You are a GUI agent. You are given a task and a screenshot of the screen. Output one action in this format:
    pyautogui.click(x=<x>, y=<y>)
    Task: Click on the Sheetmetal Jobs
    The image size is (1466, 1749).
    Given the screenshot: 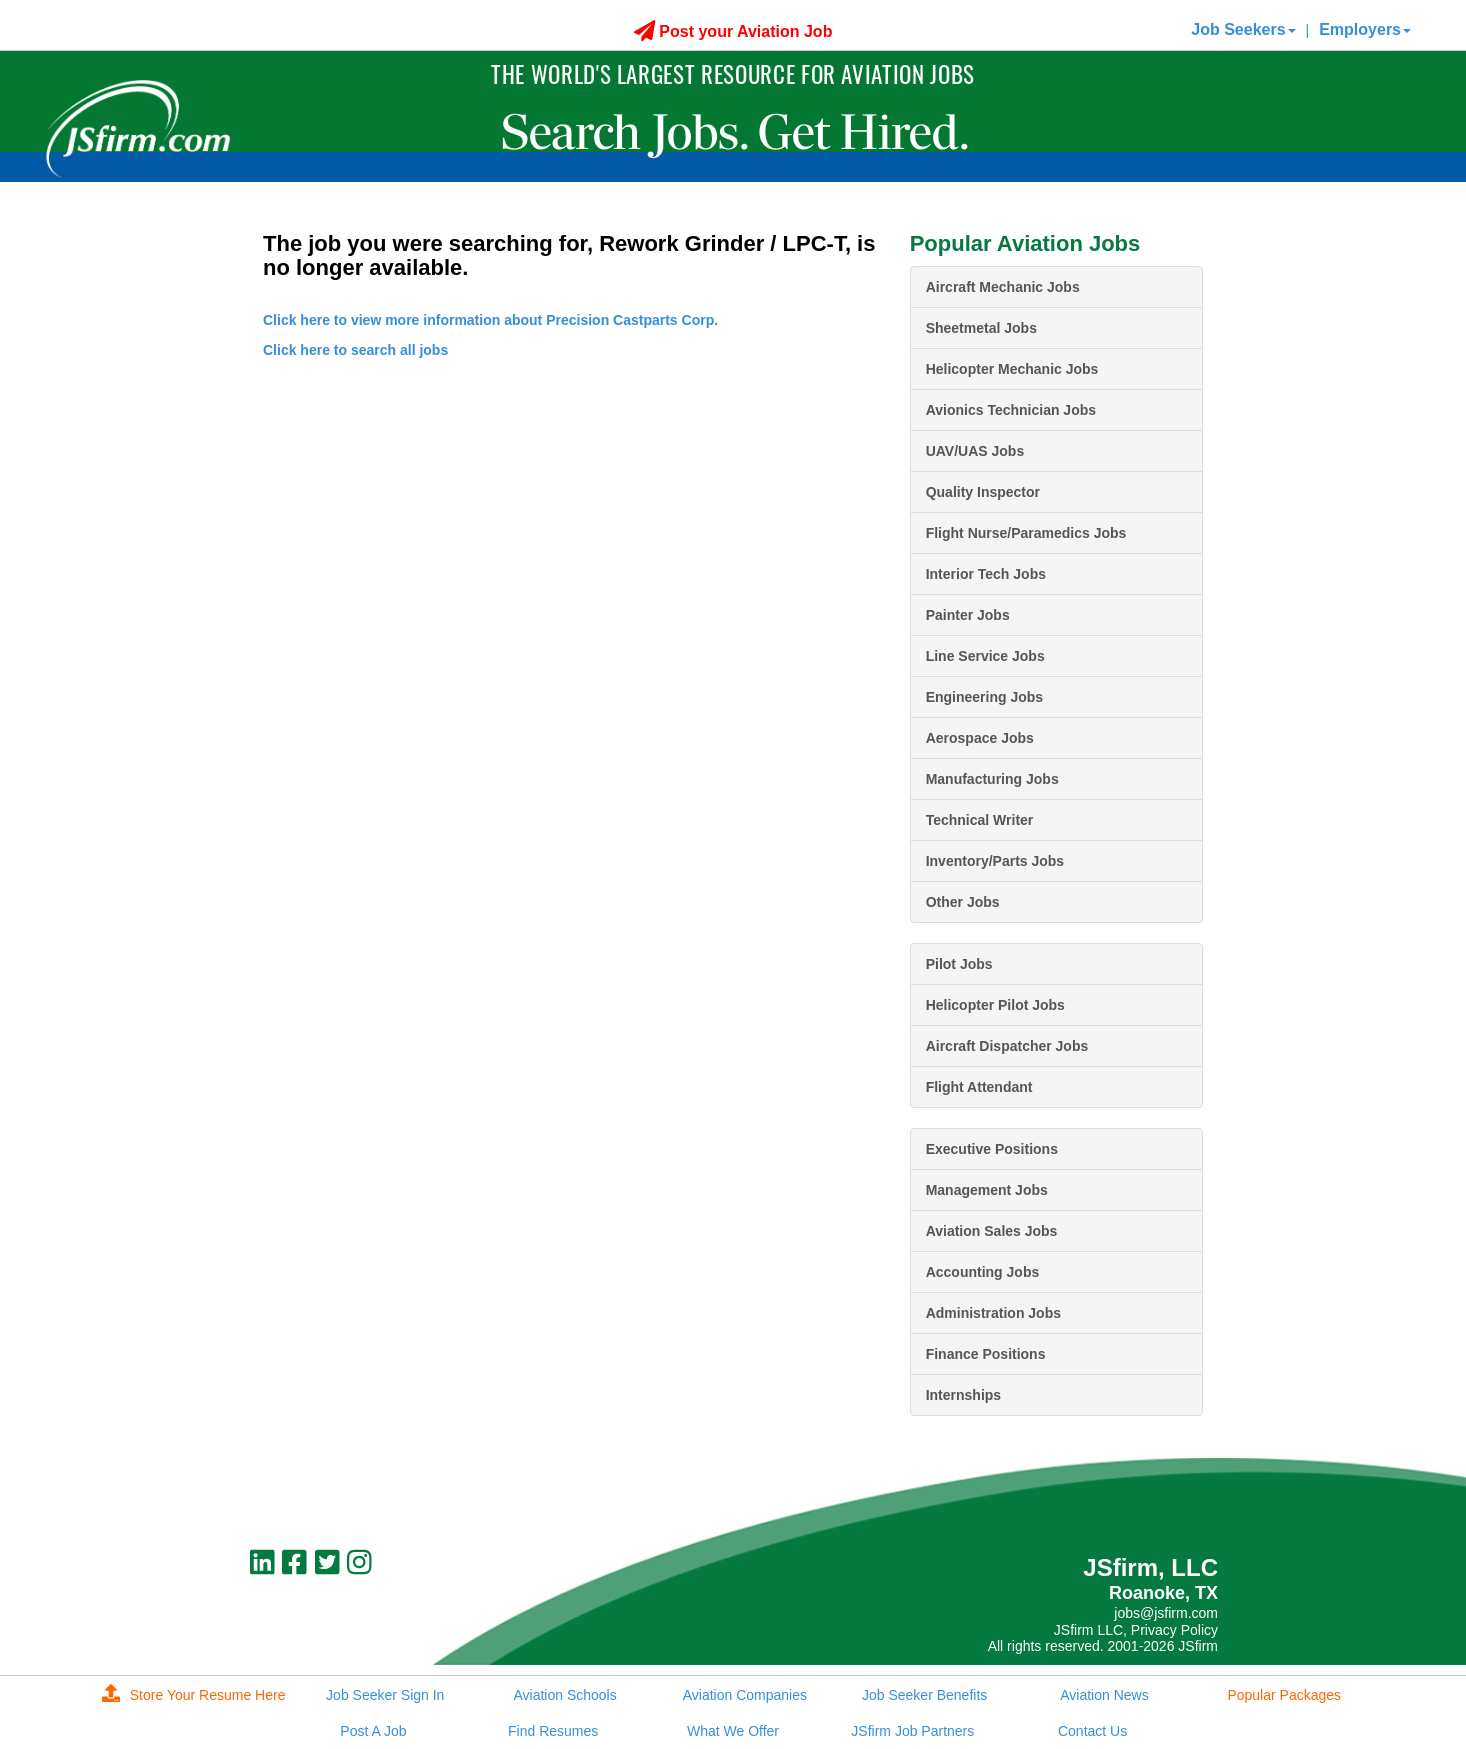 What is the action you would take?
    pyautogui.click(x=981, y=328)
    